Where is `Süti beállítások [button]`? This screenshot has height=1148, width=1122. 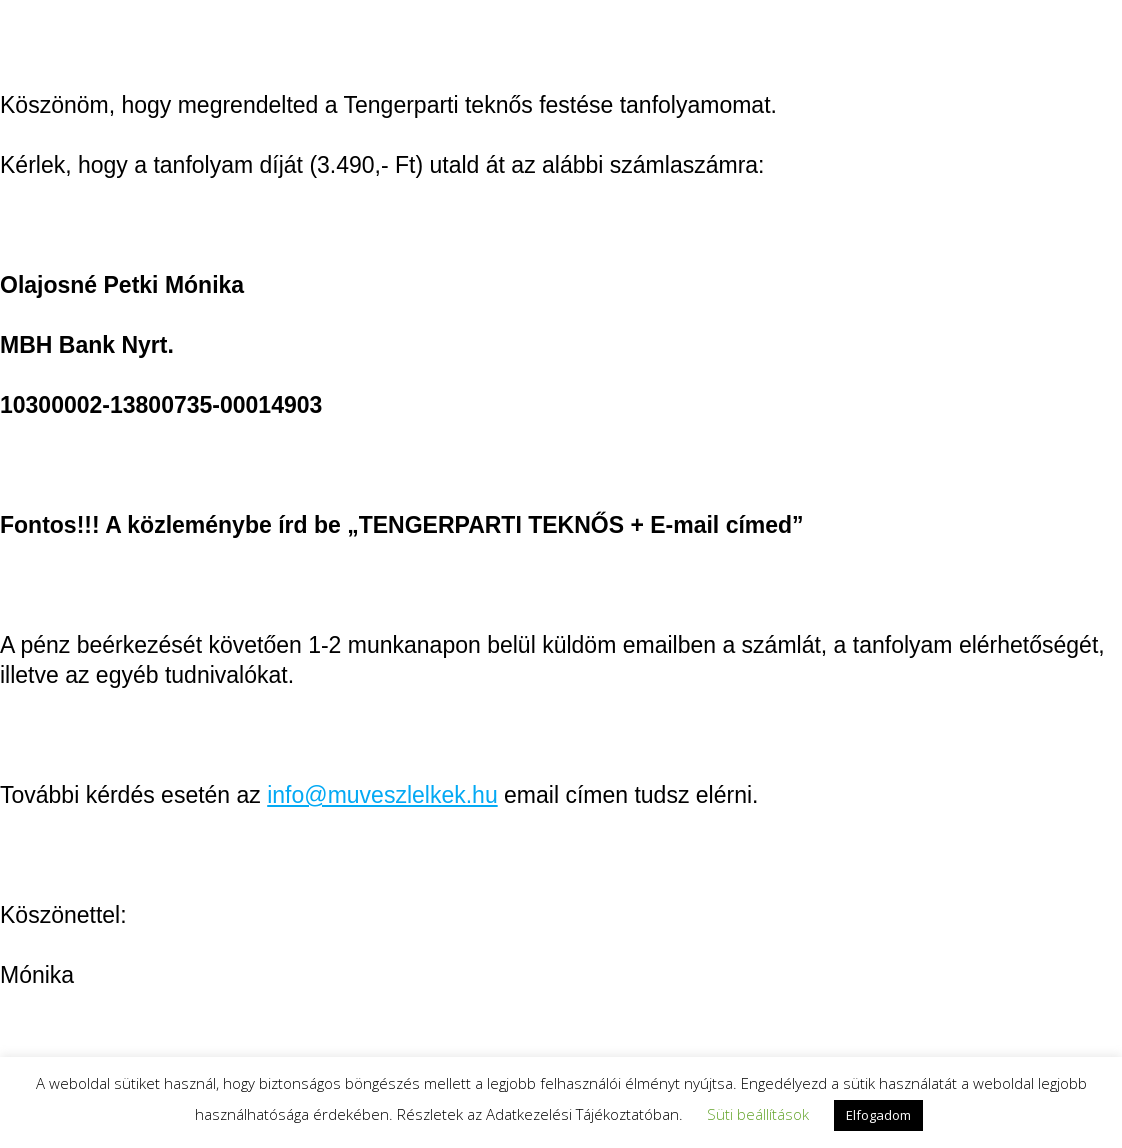
Süti beállítások [button] is located at coordinates (758, 1114).